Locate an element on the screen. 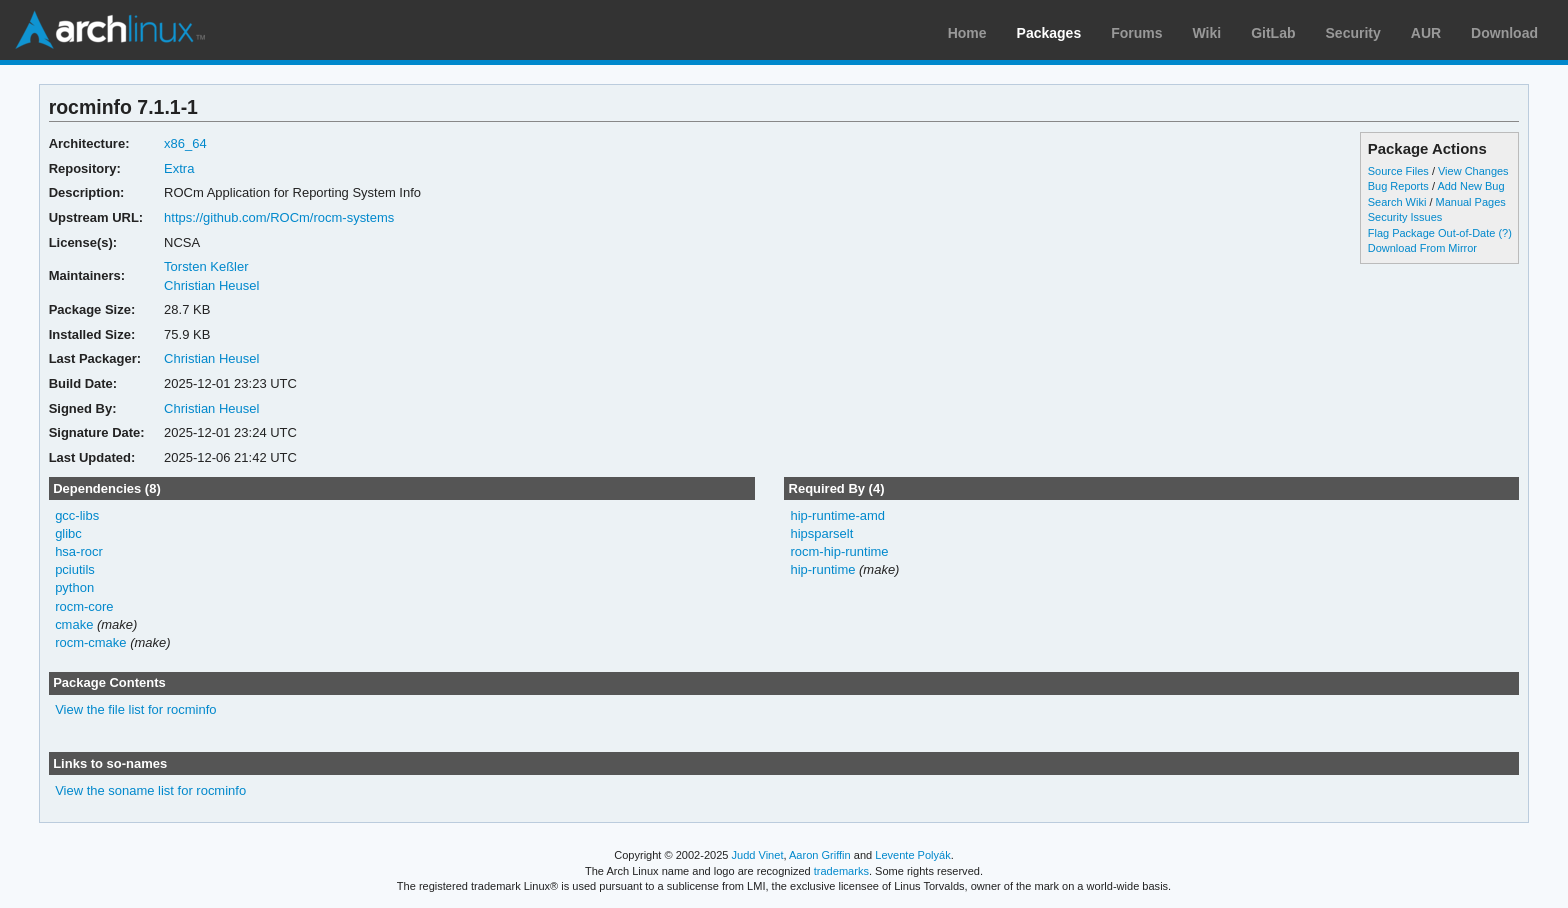 The image size is (1568, 908). Add New Bug is located at coordinates (1470, 186).